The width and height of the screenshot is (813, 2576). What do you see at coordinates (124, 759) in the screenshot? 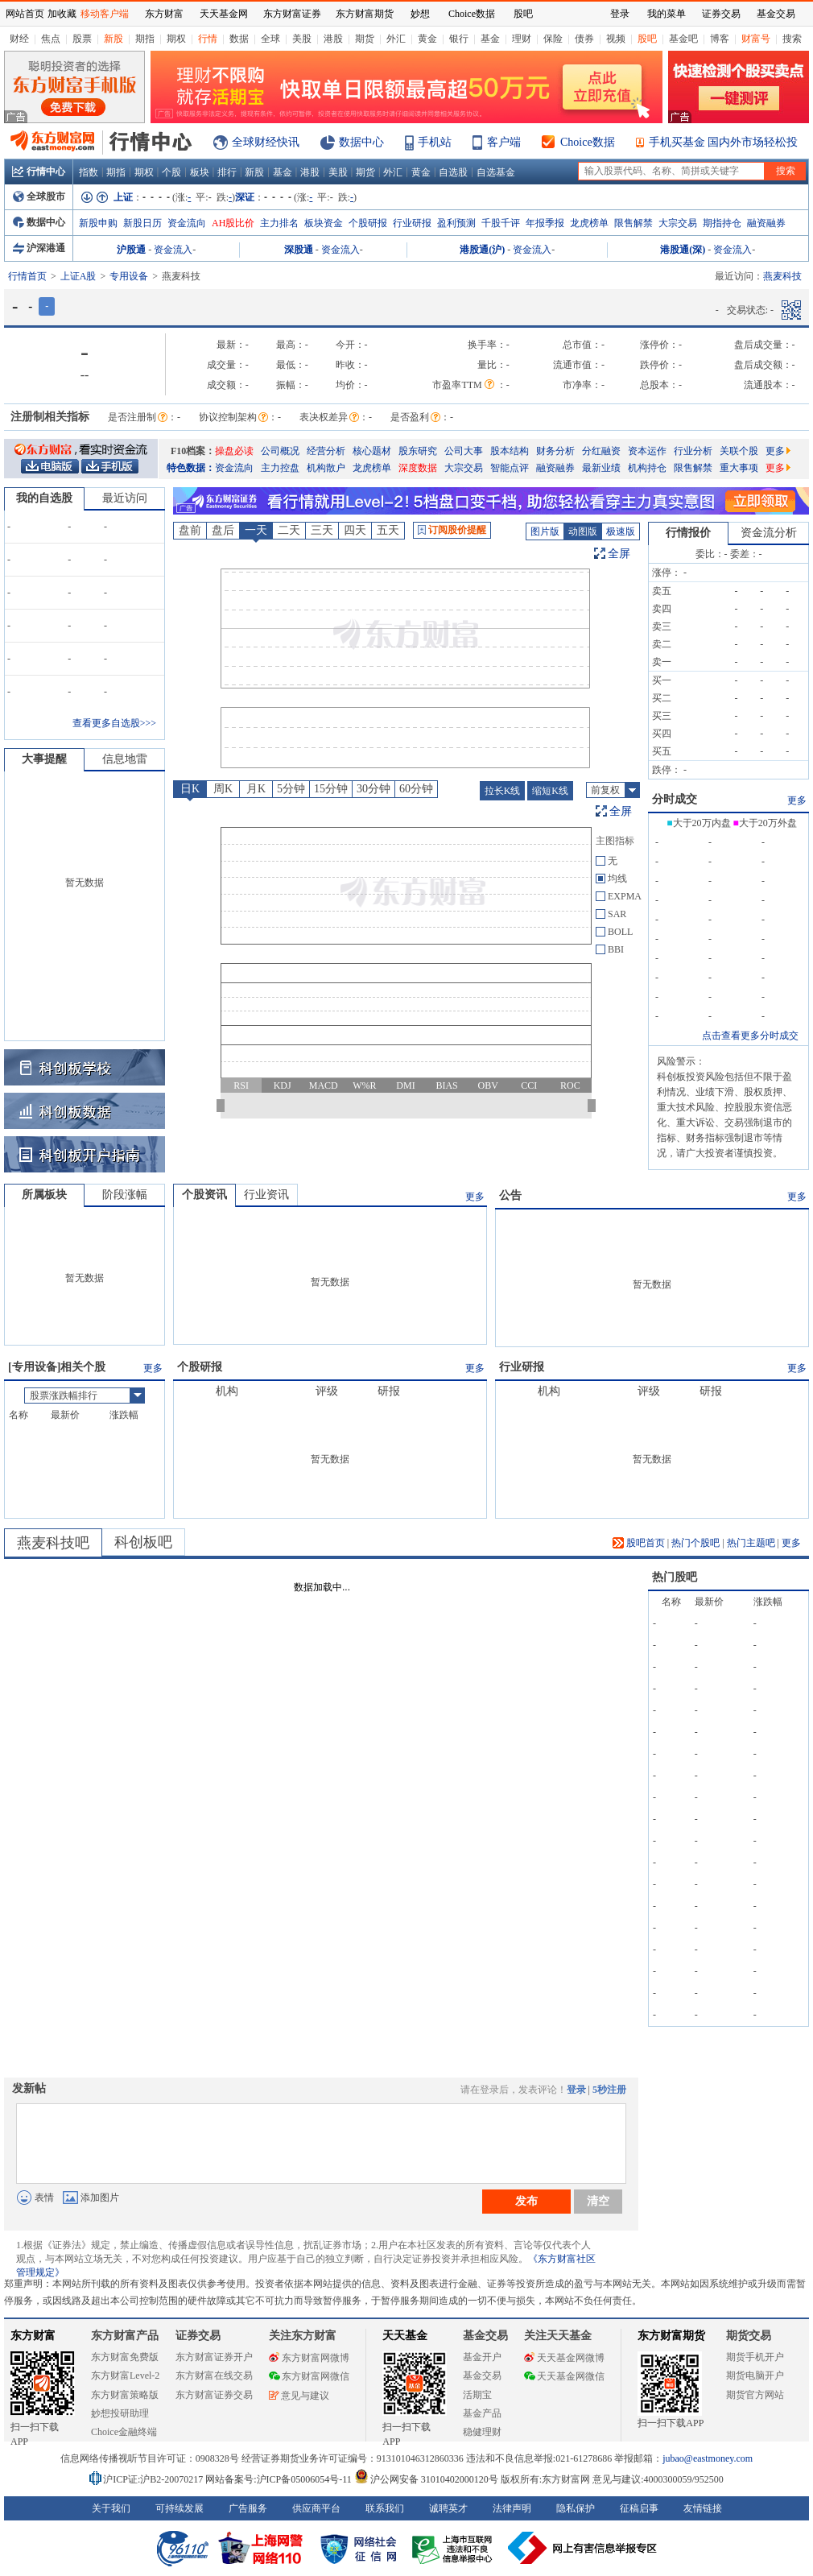
I see `信息地雷` at bounding box center [124, 759].